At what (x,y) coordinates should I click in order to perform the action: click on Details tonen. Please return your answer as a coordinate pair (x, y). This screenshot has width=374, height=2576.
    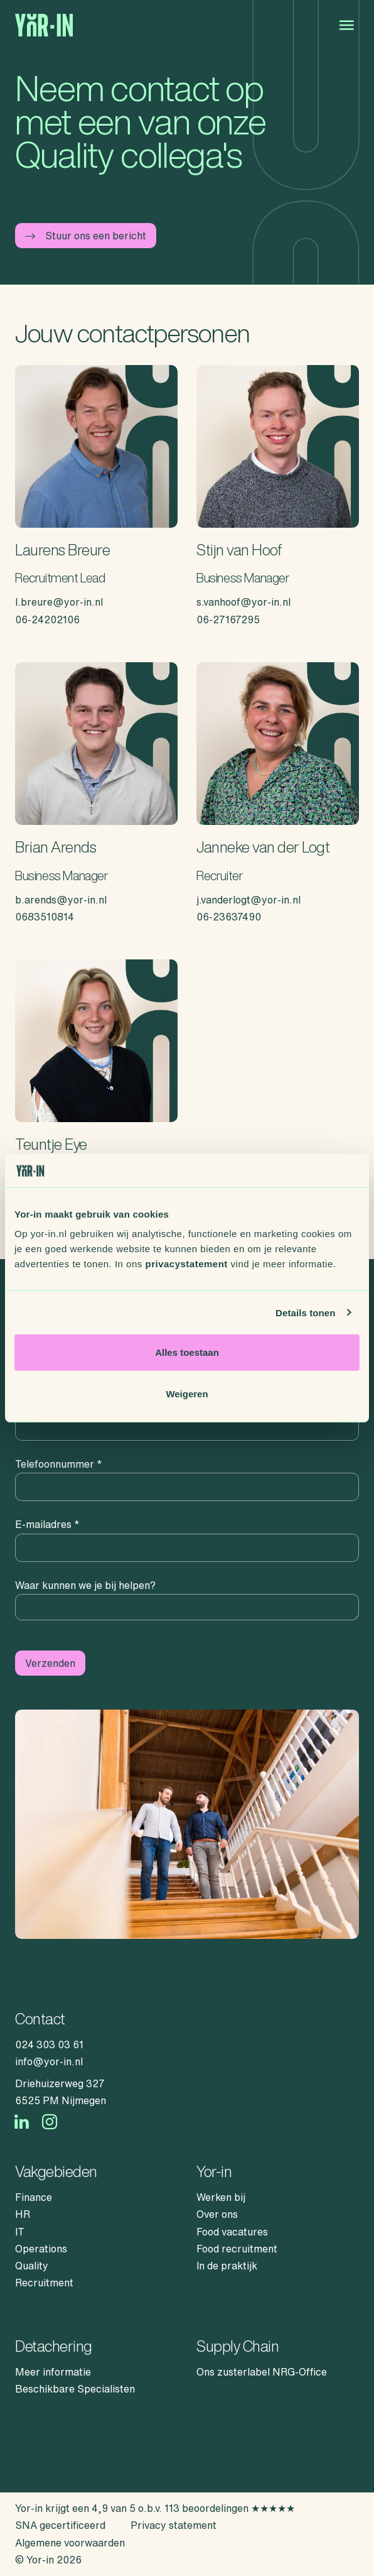
    Looking at the image, I should click on (305, 1312).